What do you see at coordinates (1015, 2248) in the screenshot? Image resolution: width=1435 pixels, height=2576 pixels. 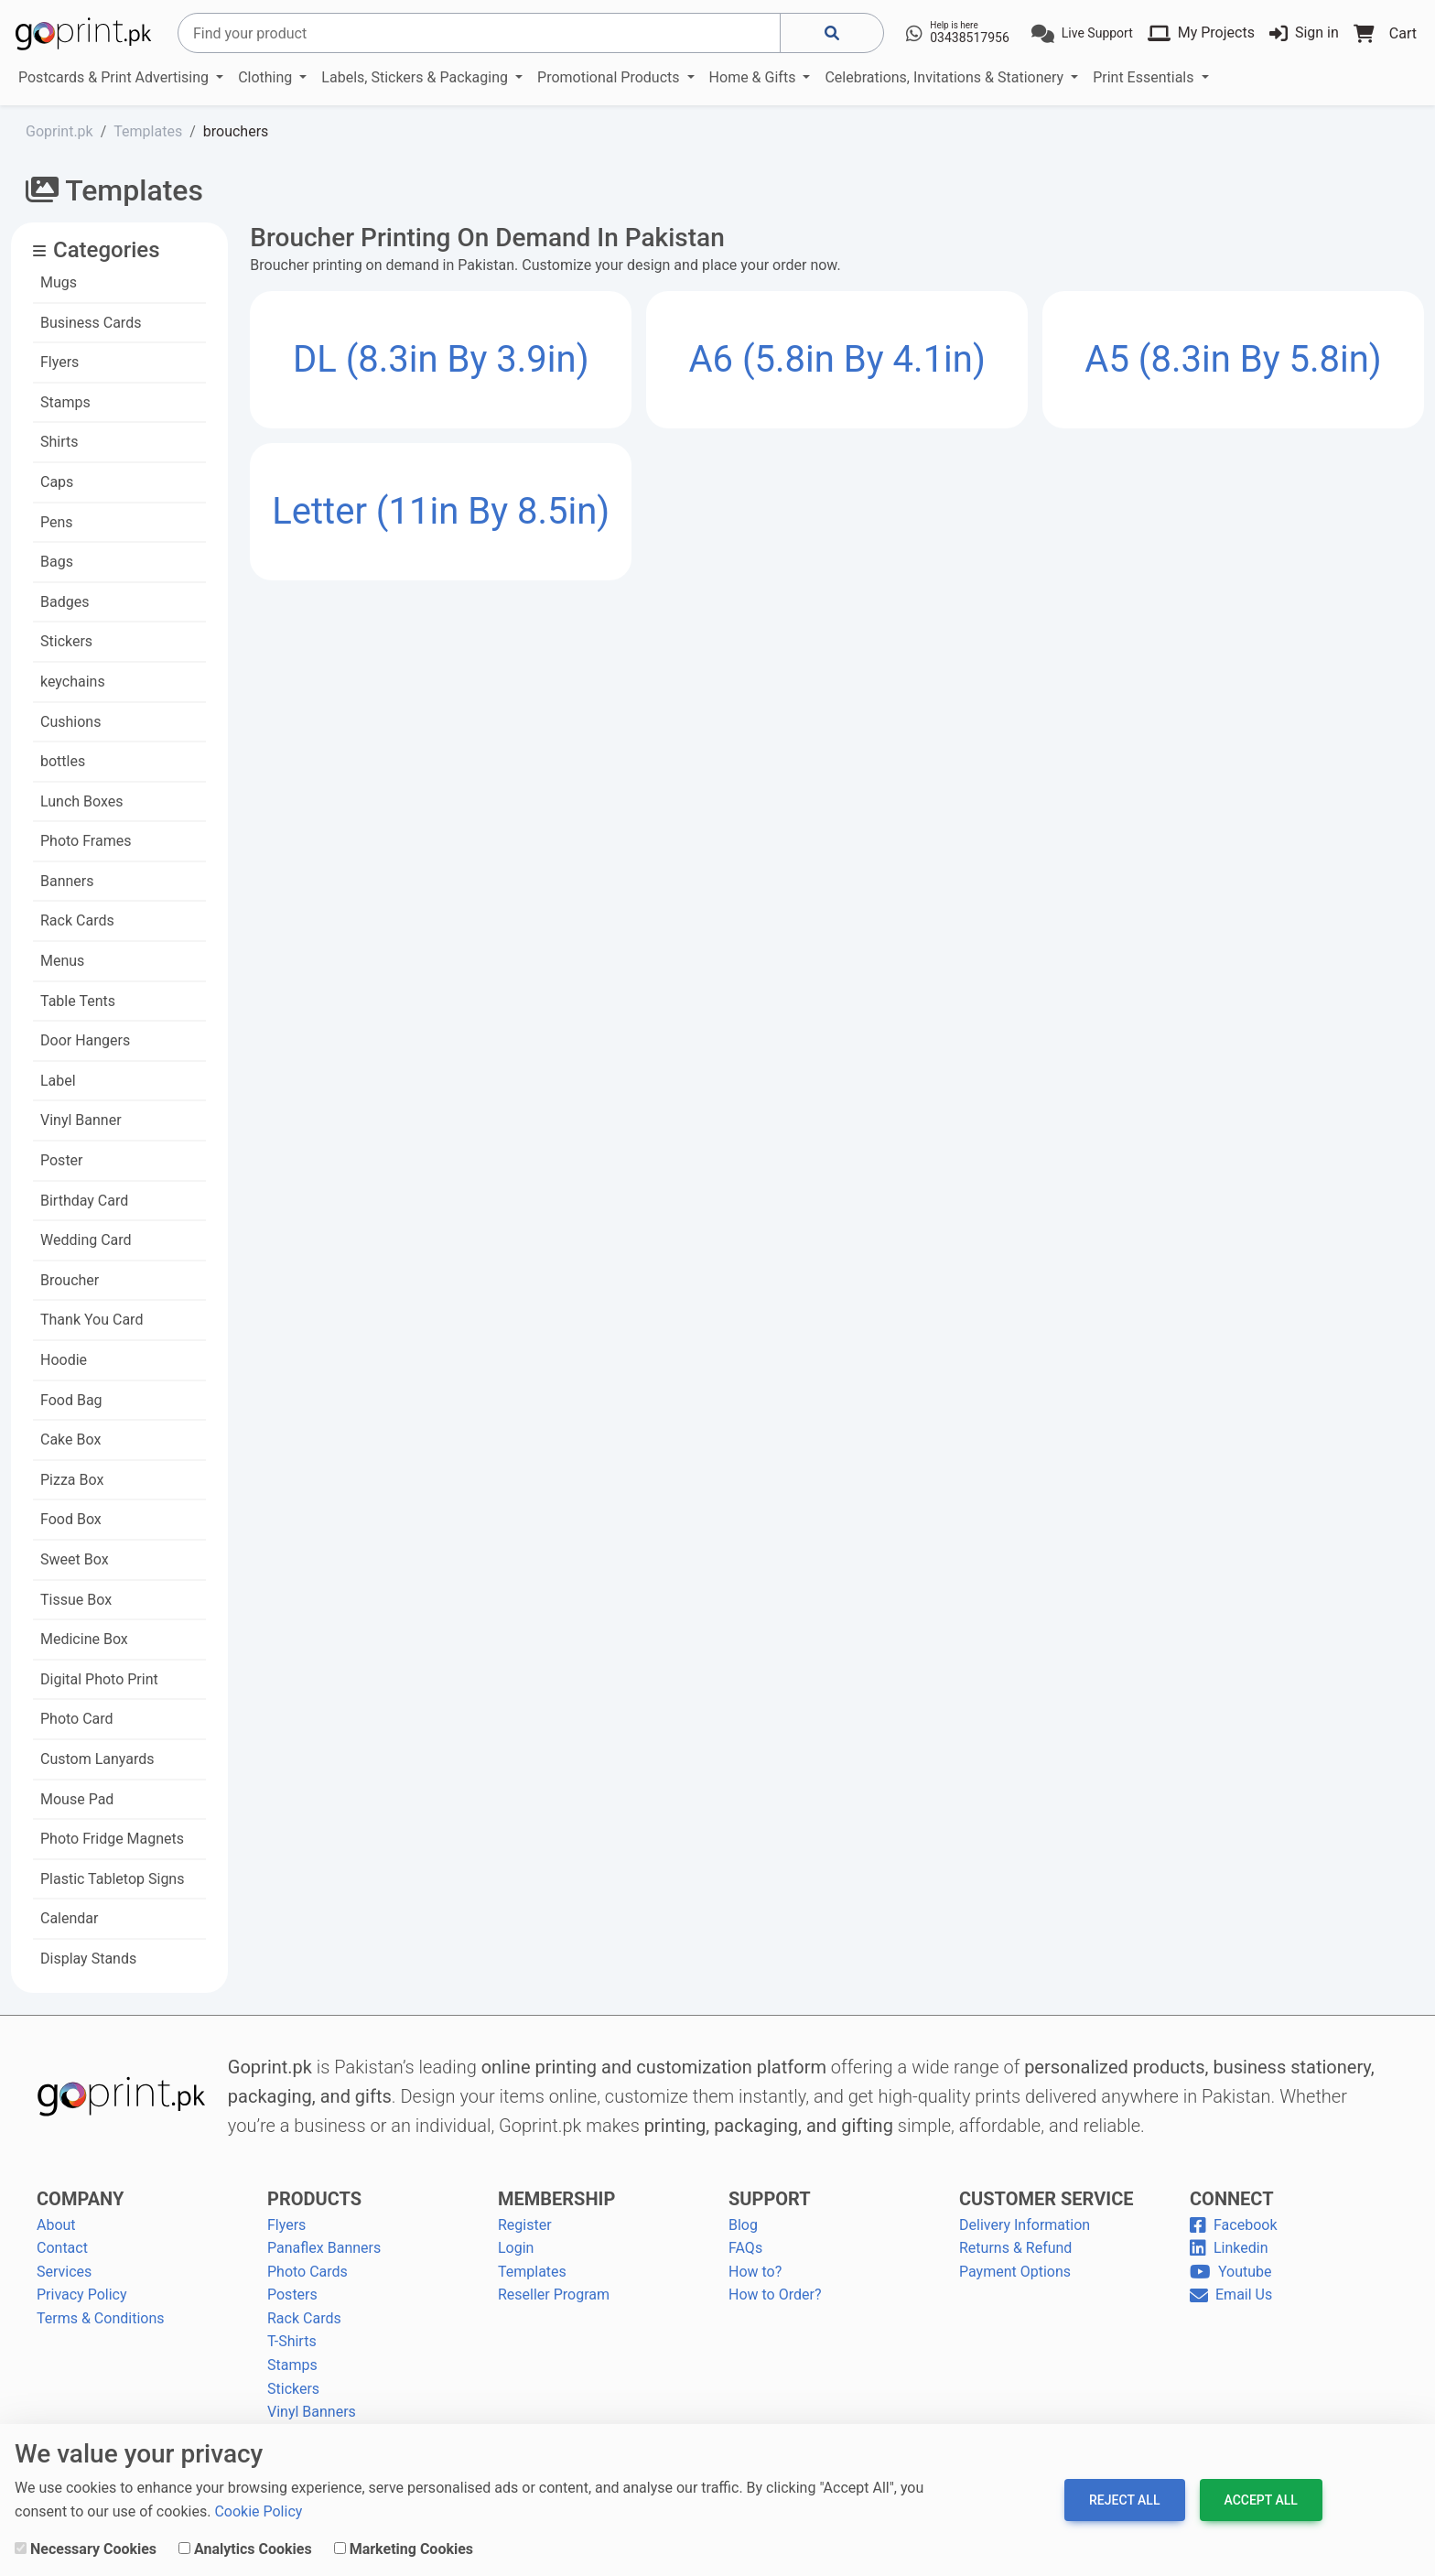 I see `Returns & Refund` at bounding box center [1015, 2248].